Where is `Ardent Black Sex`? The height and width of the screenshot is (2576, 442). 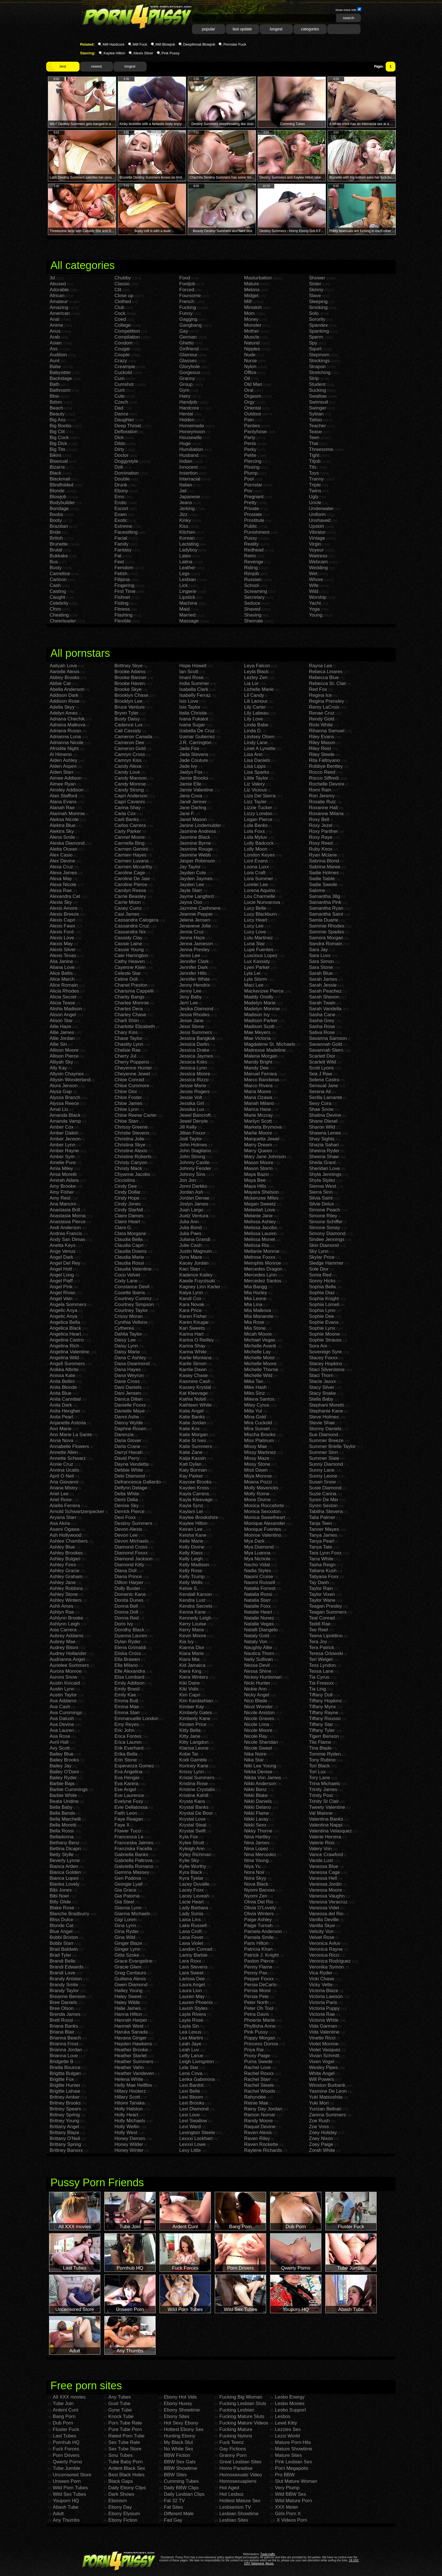
Ardent Black Sex is located at coordinates (126, 2468).